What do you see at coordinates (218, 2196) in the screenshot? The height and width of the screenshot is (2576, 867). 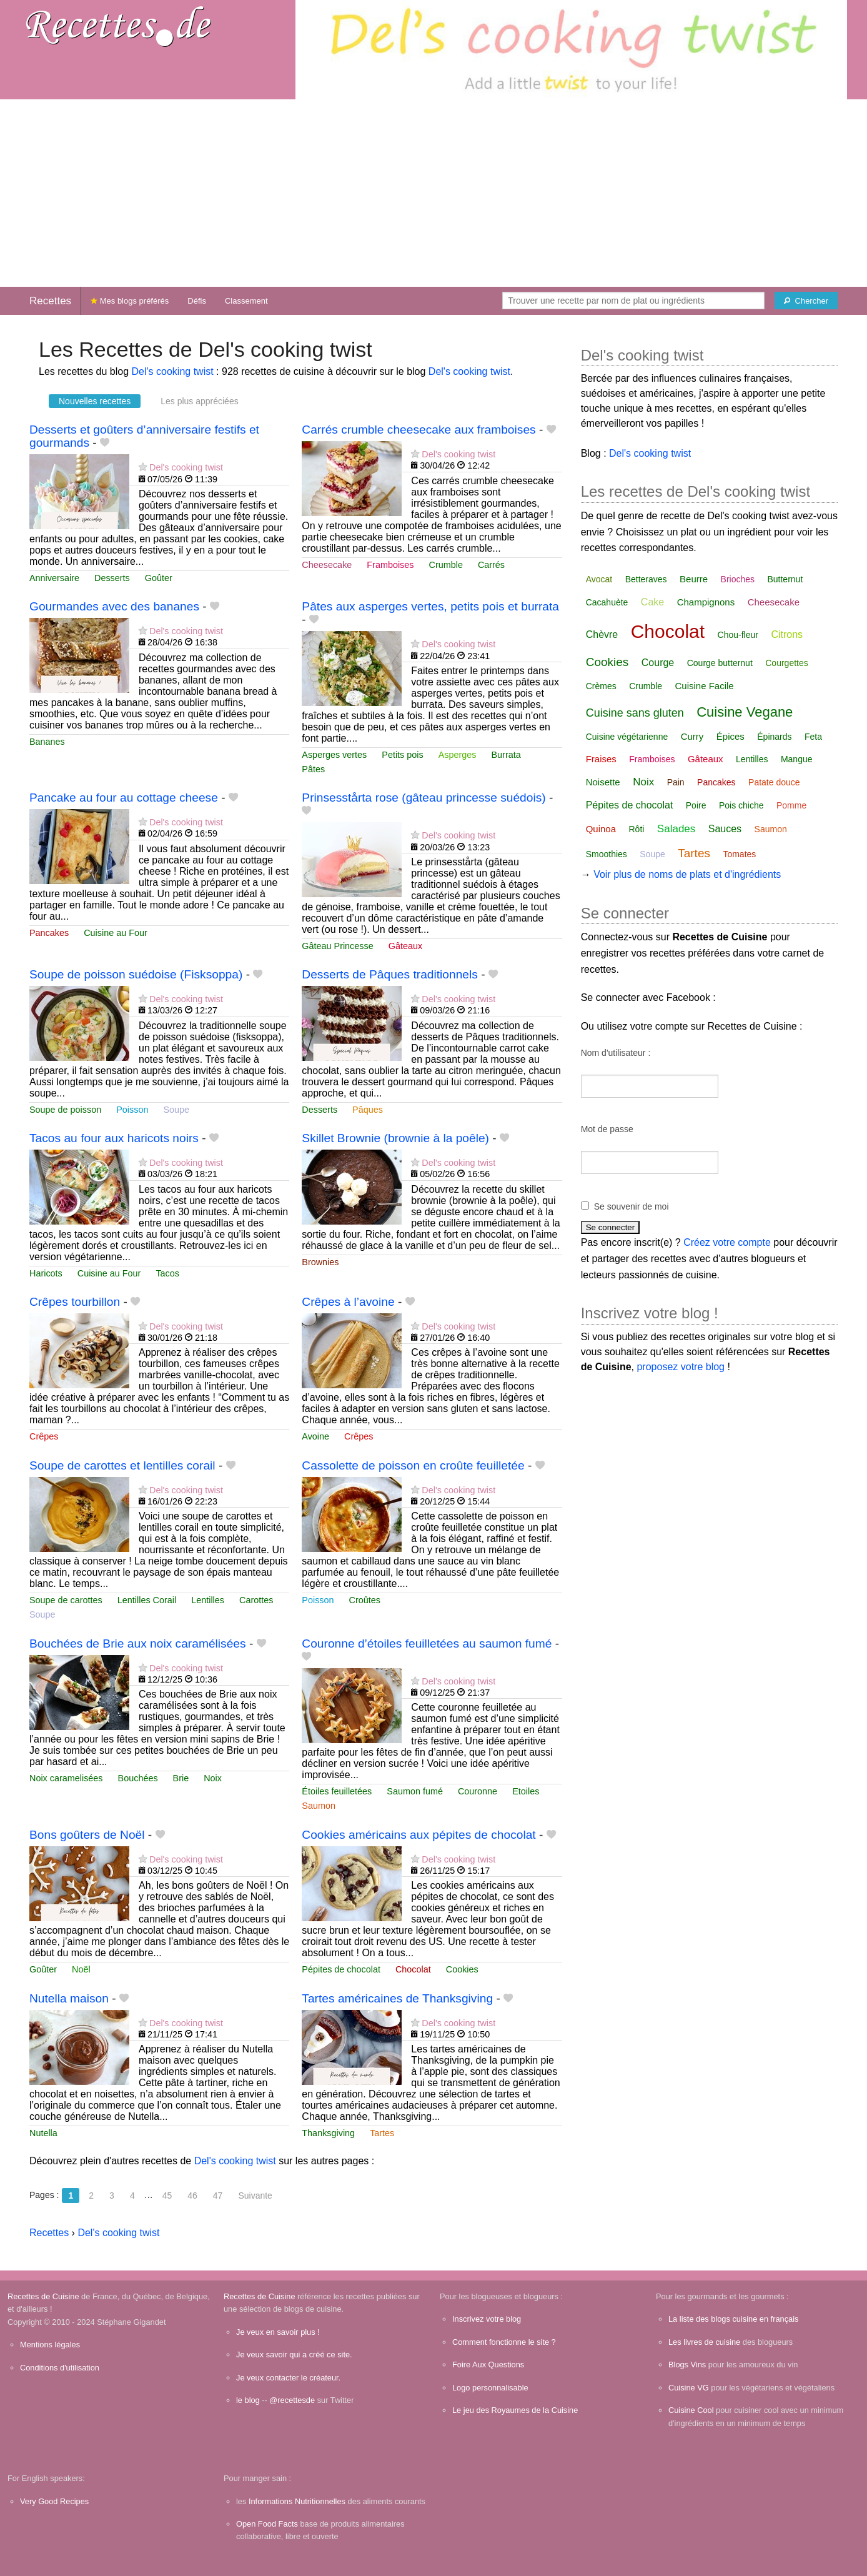 I see `47` at bounding box center [218, 2196].